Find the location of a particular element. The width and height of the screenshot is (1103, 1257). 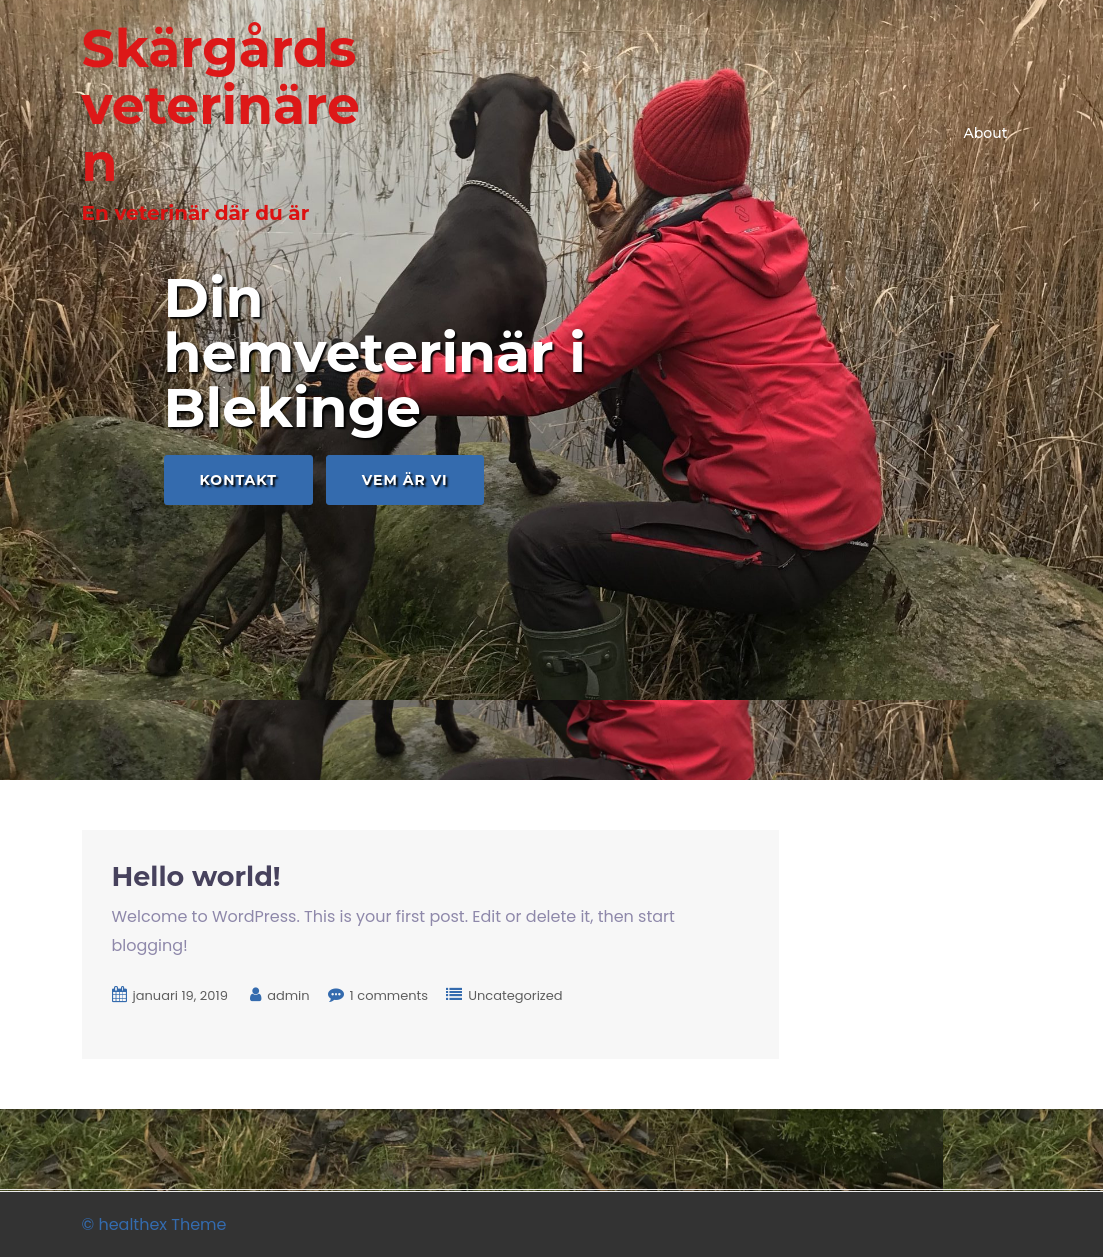

Skärgårdsveterinären is located at coordinates (221, 105).